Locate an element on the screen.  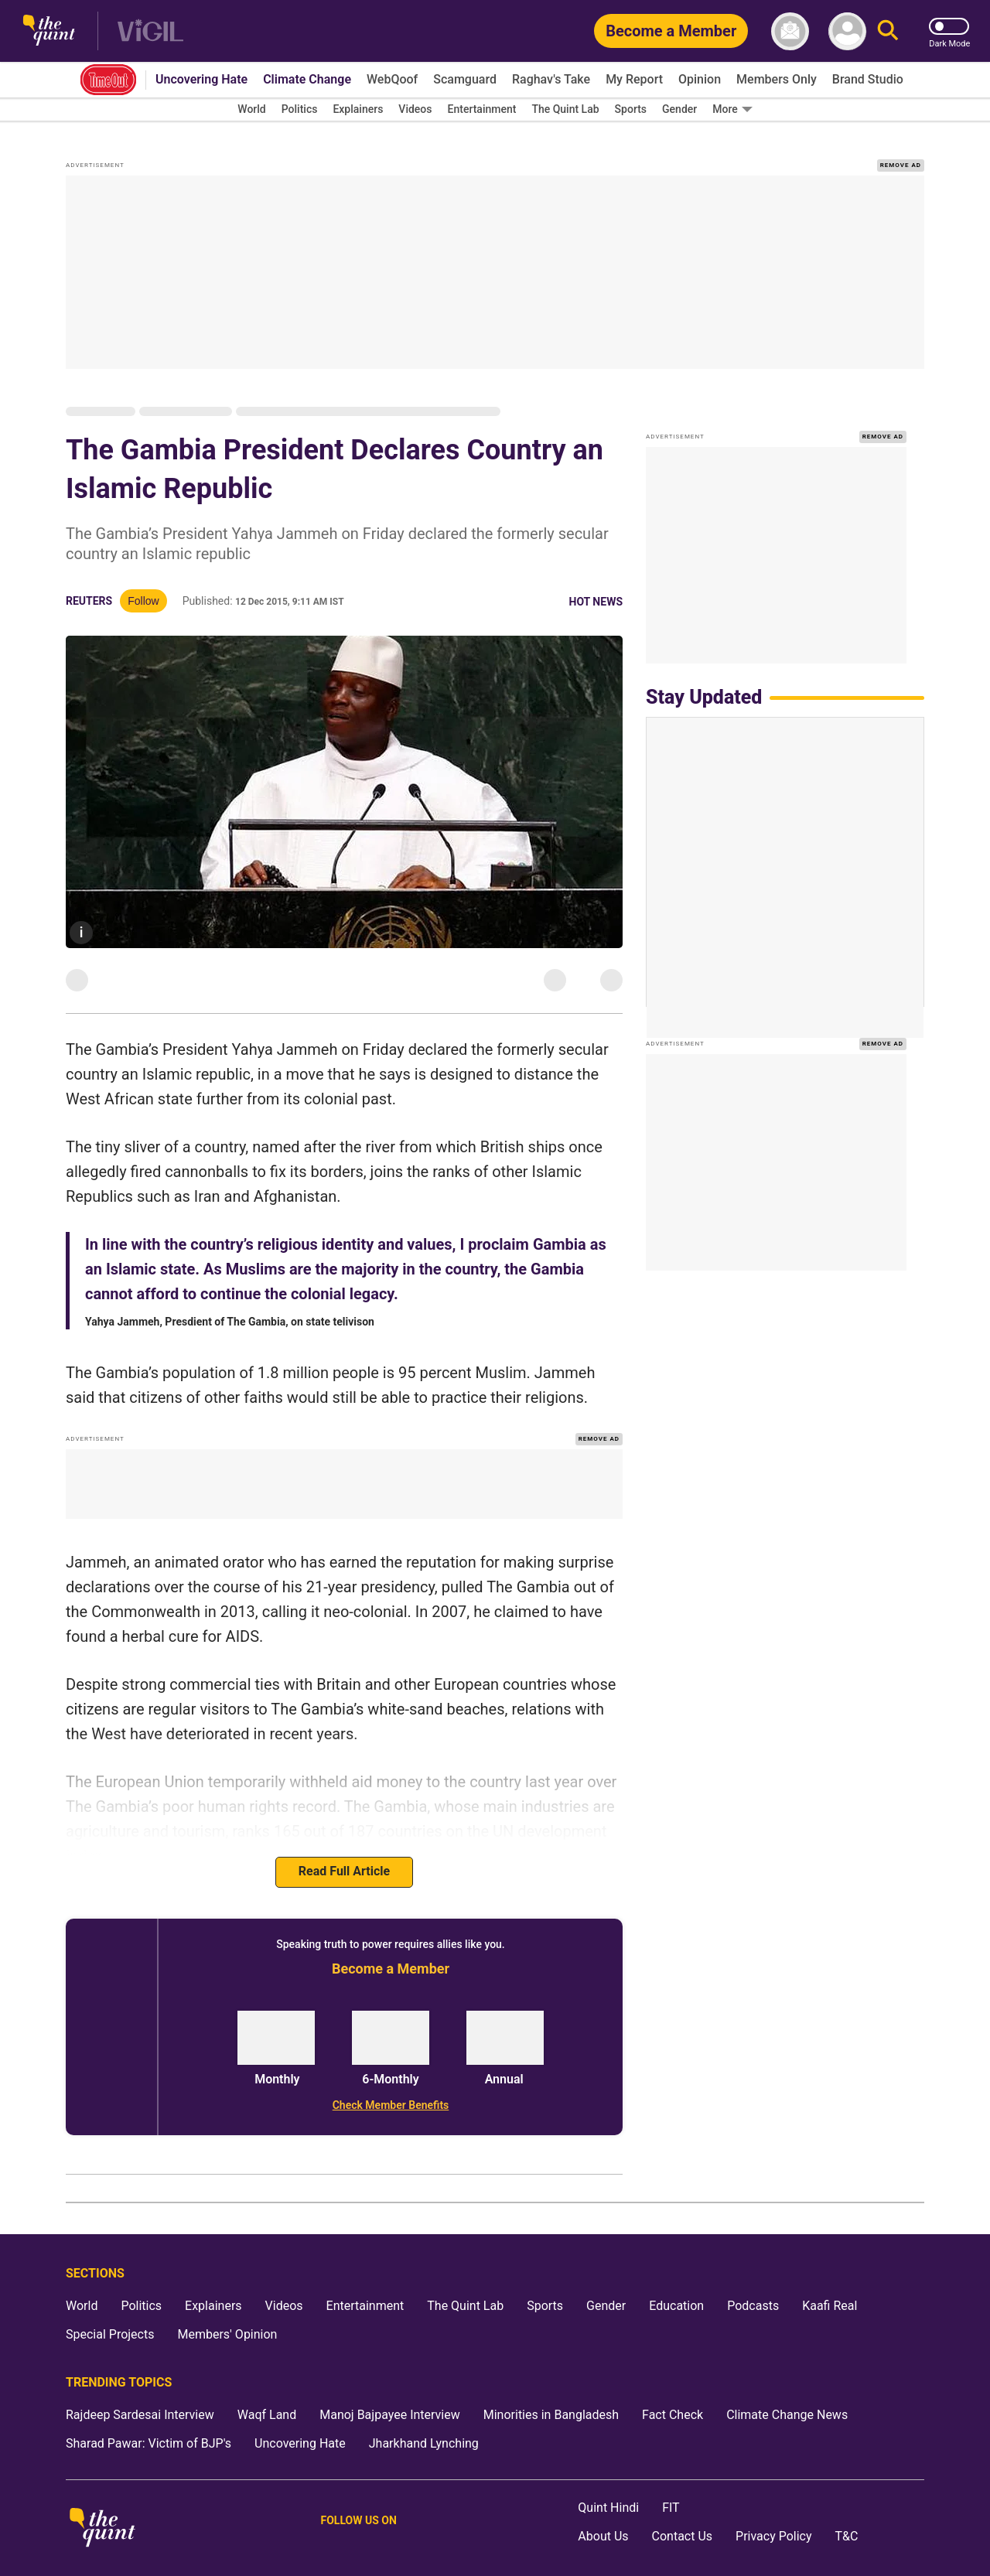
[Search] is located at coordinates (888, 31).